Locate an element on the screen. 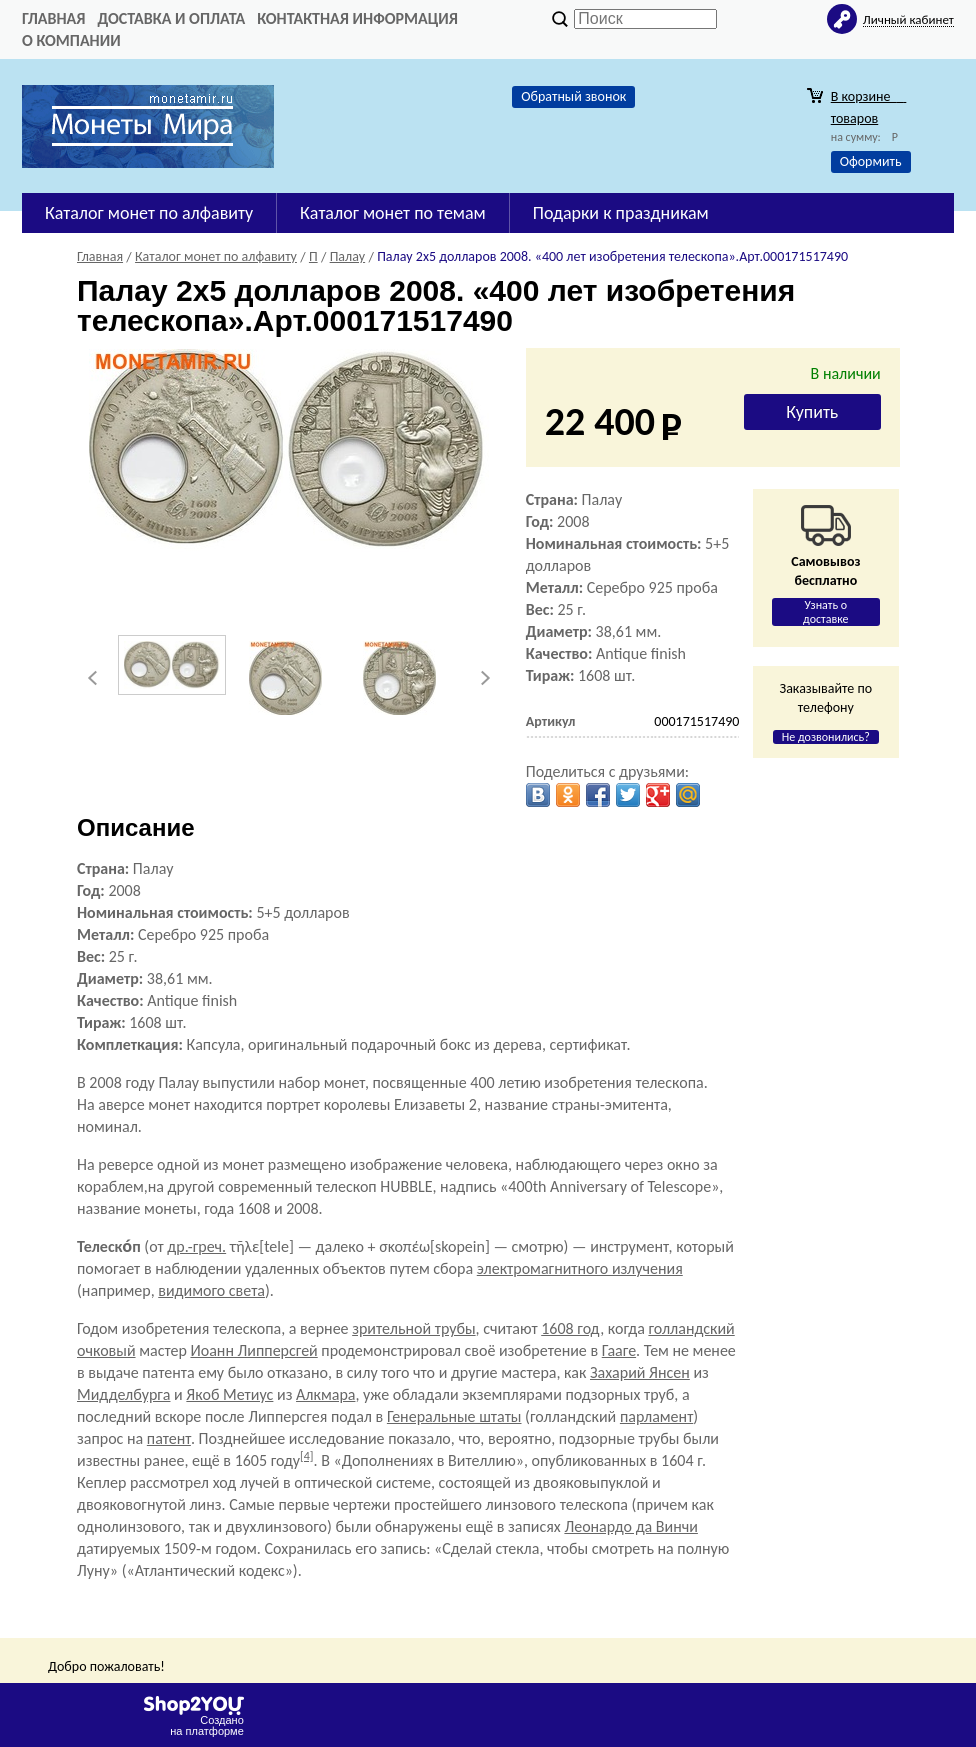 This screenshot has width=976, height=1747. Мидделбурга is located at coordinates (123, 1394).